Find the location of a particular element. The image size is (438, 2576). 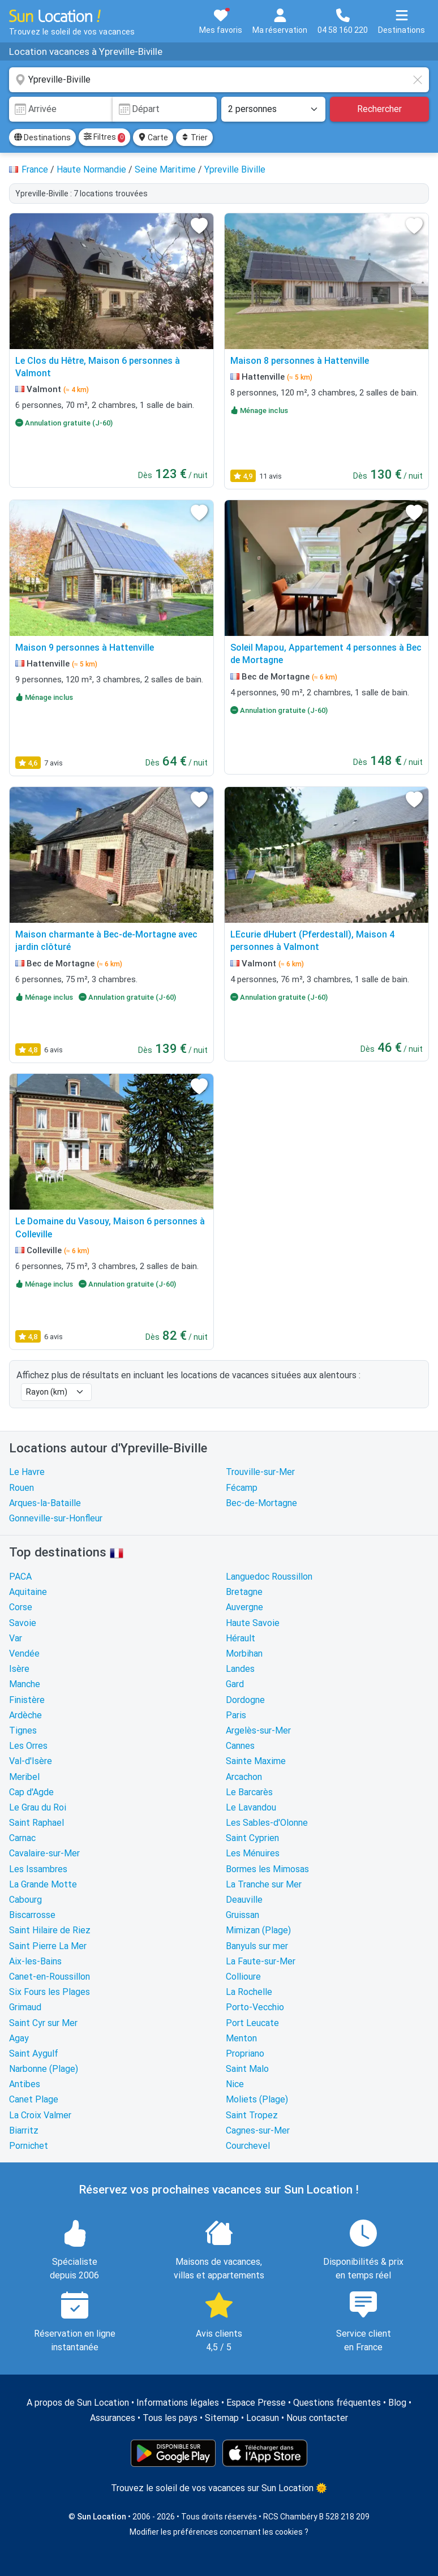

Finistère is located at coordinates (27, 1700).